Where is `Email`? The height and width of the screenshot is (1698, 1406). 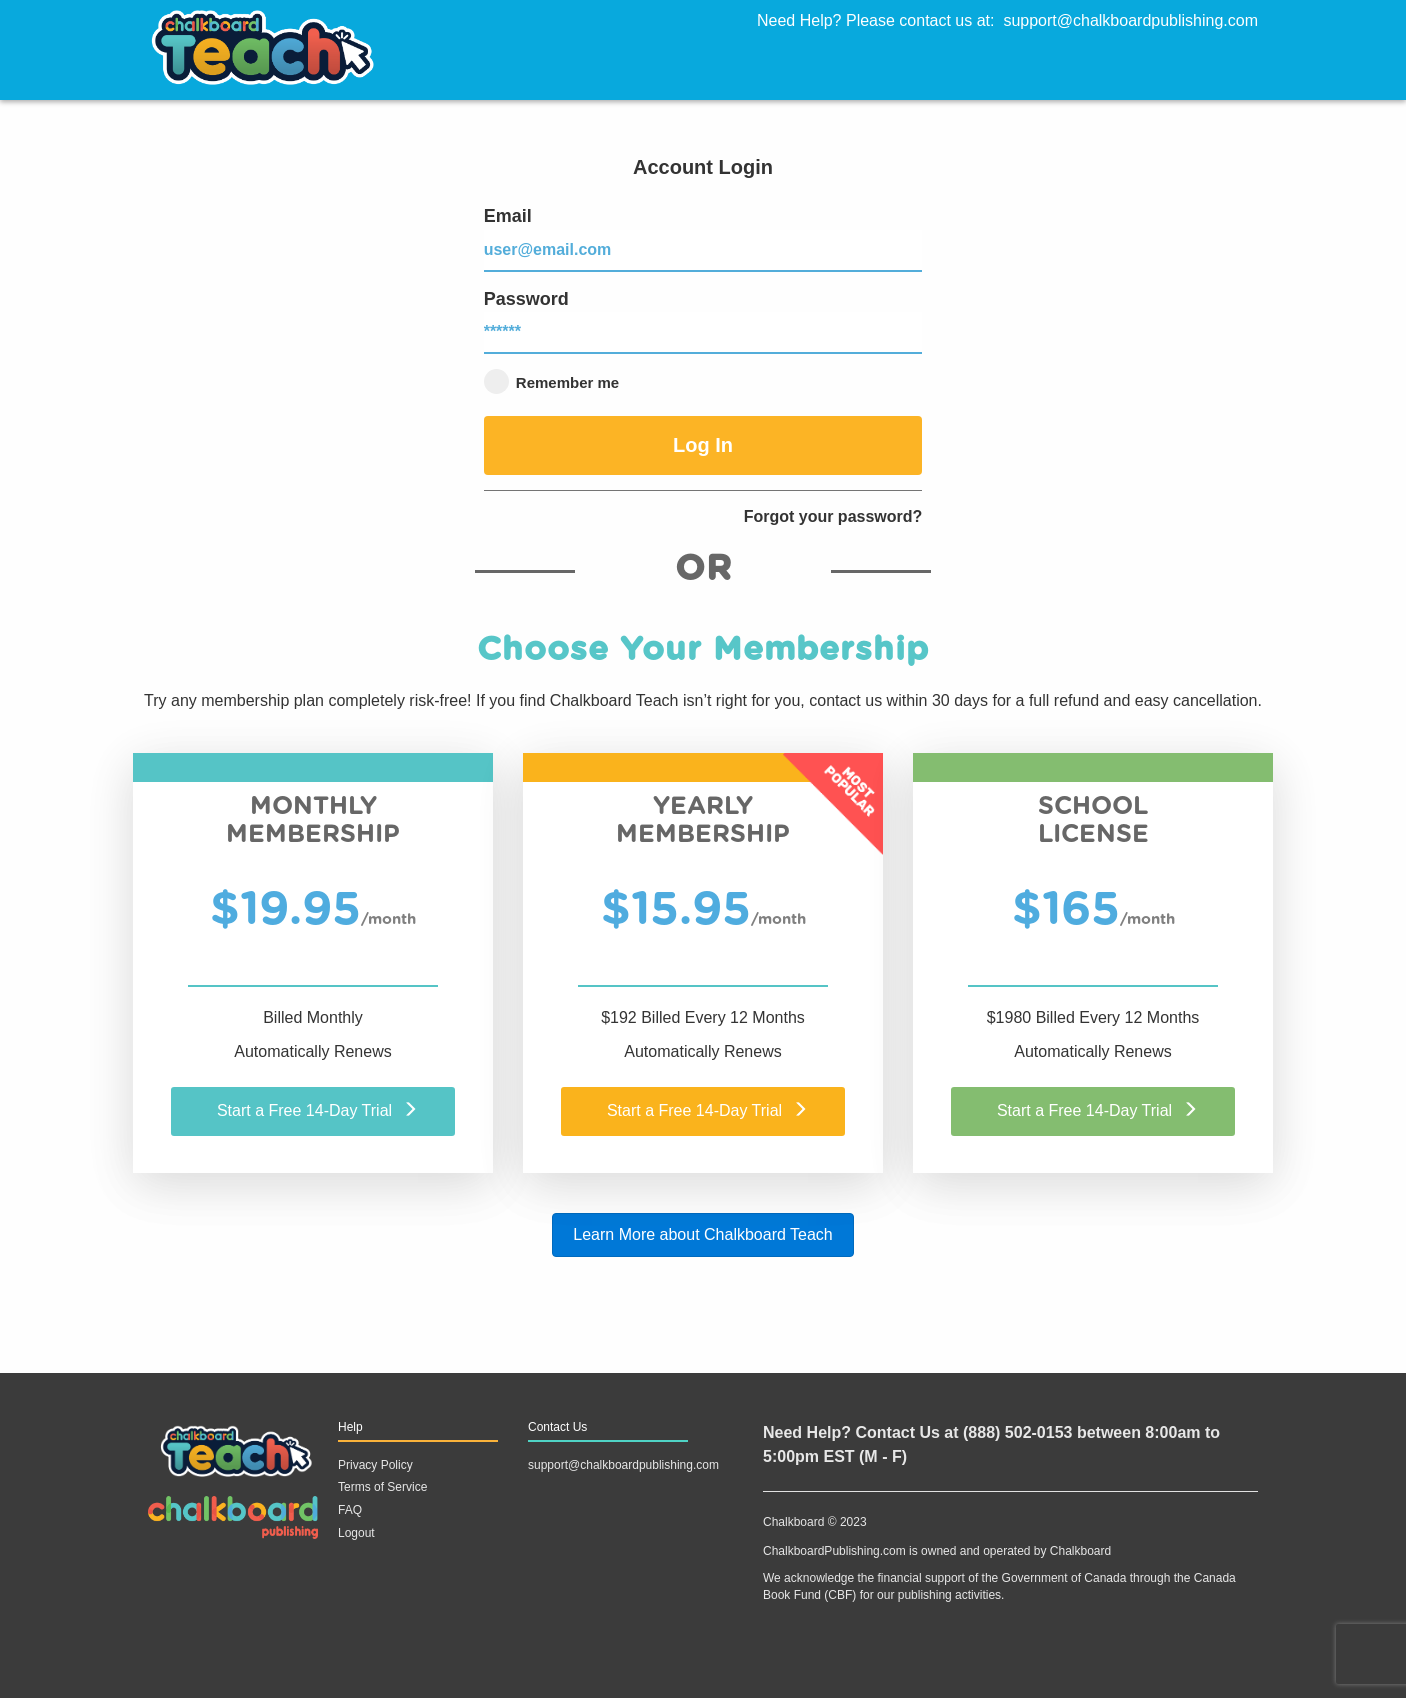 Email is located at coordinates (703, 239).